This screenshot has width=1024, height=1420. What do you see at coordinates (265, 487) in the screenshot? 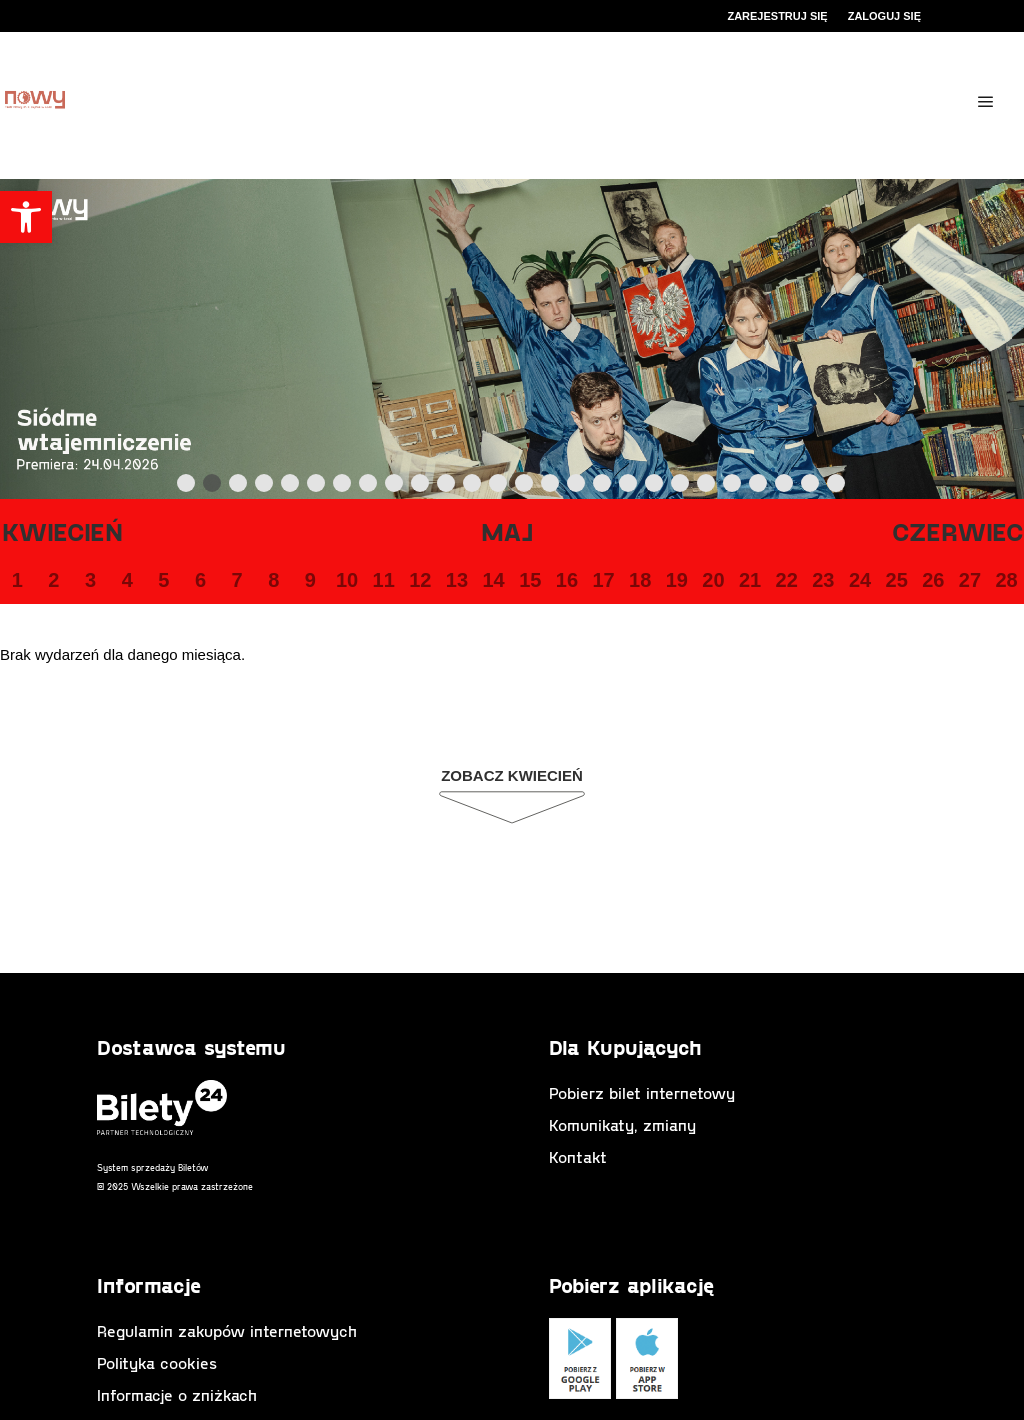
I see `4 [tab]` at bounding box center [265, 487].